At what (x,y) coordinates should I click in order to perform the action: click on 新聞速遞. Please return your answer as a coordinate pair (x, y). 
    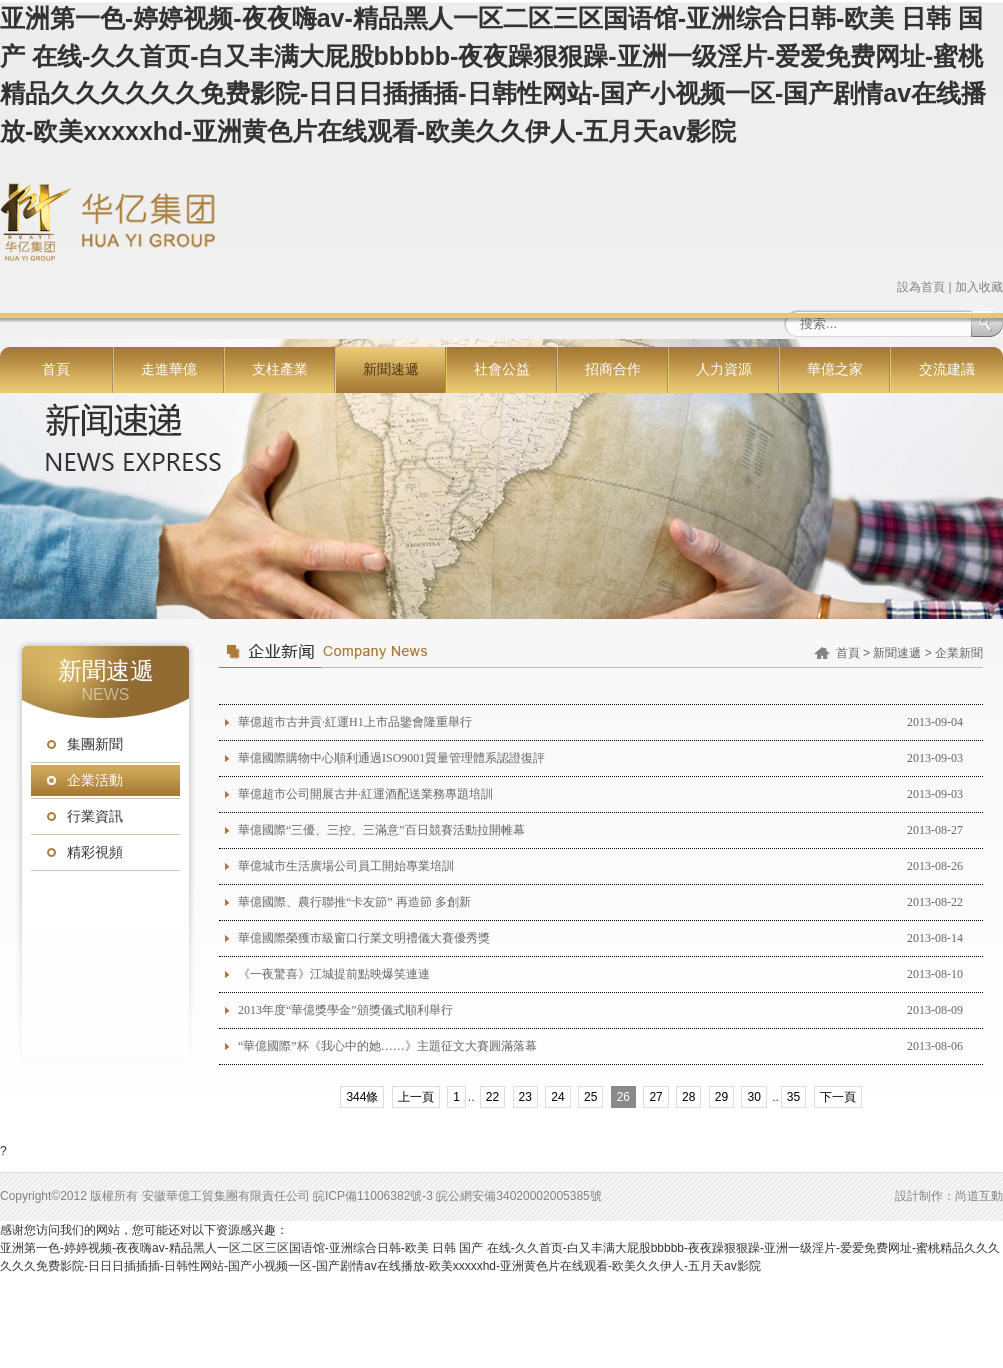
    Looking at the image, I should click on (391, 369).